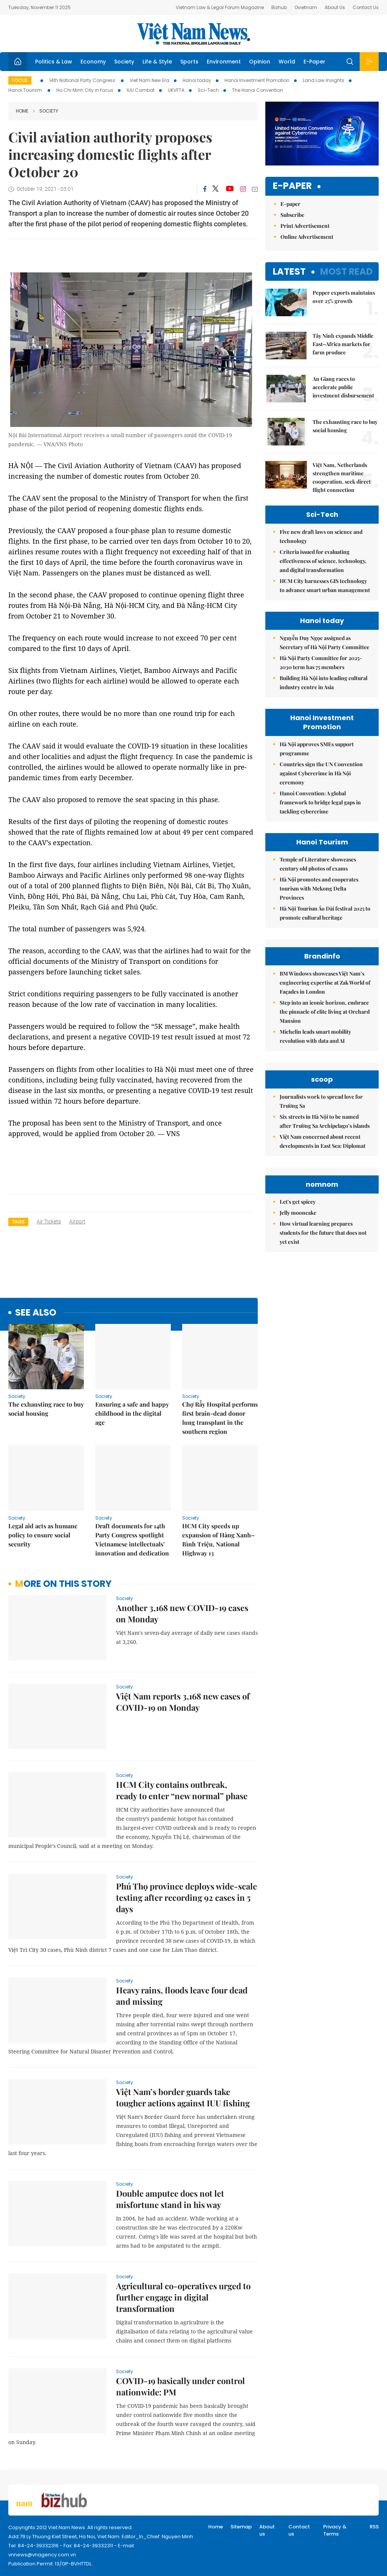 The height and width of the screenshot is (2576, 387). I want to click on Economy, so click(93, 61).